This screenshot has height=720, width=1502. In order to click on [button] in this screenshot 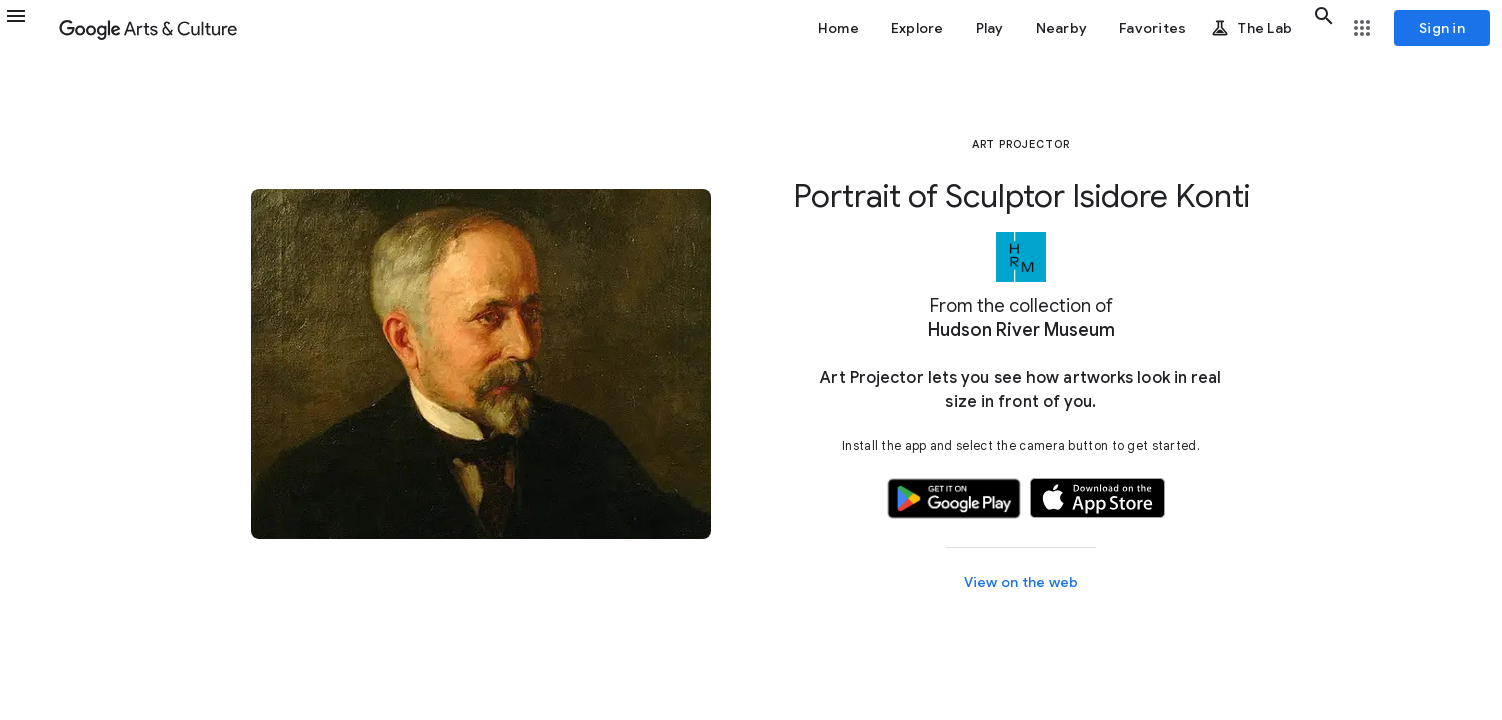, I will do `click(28, 28)`.